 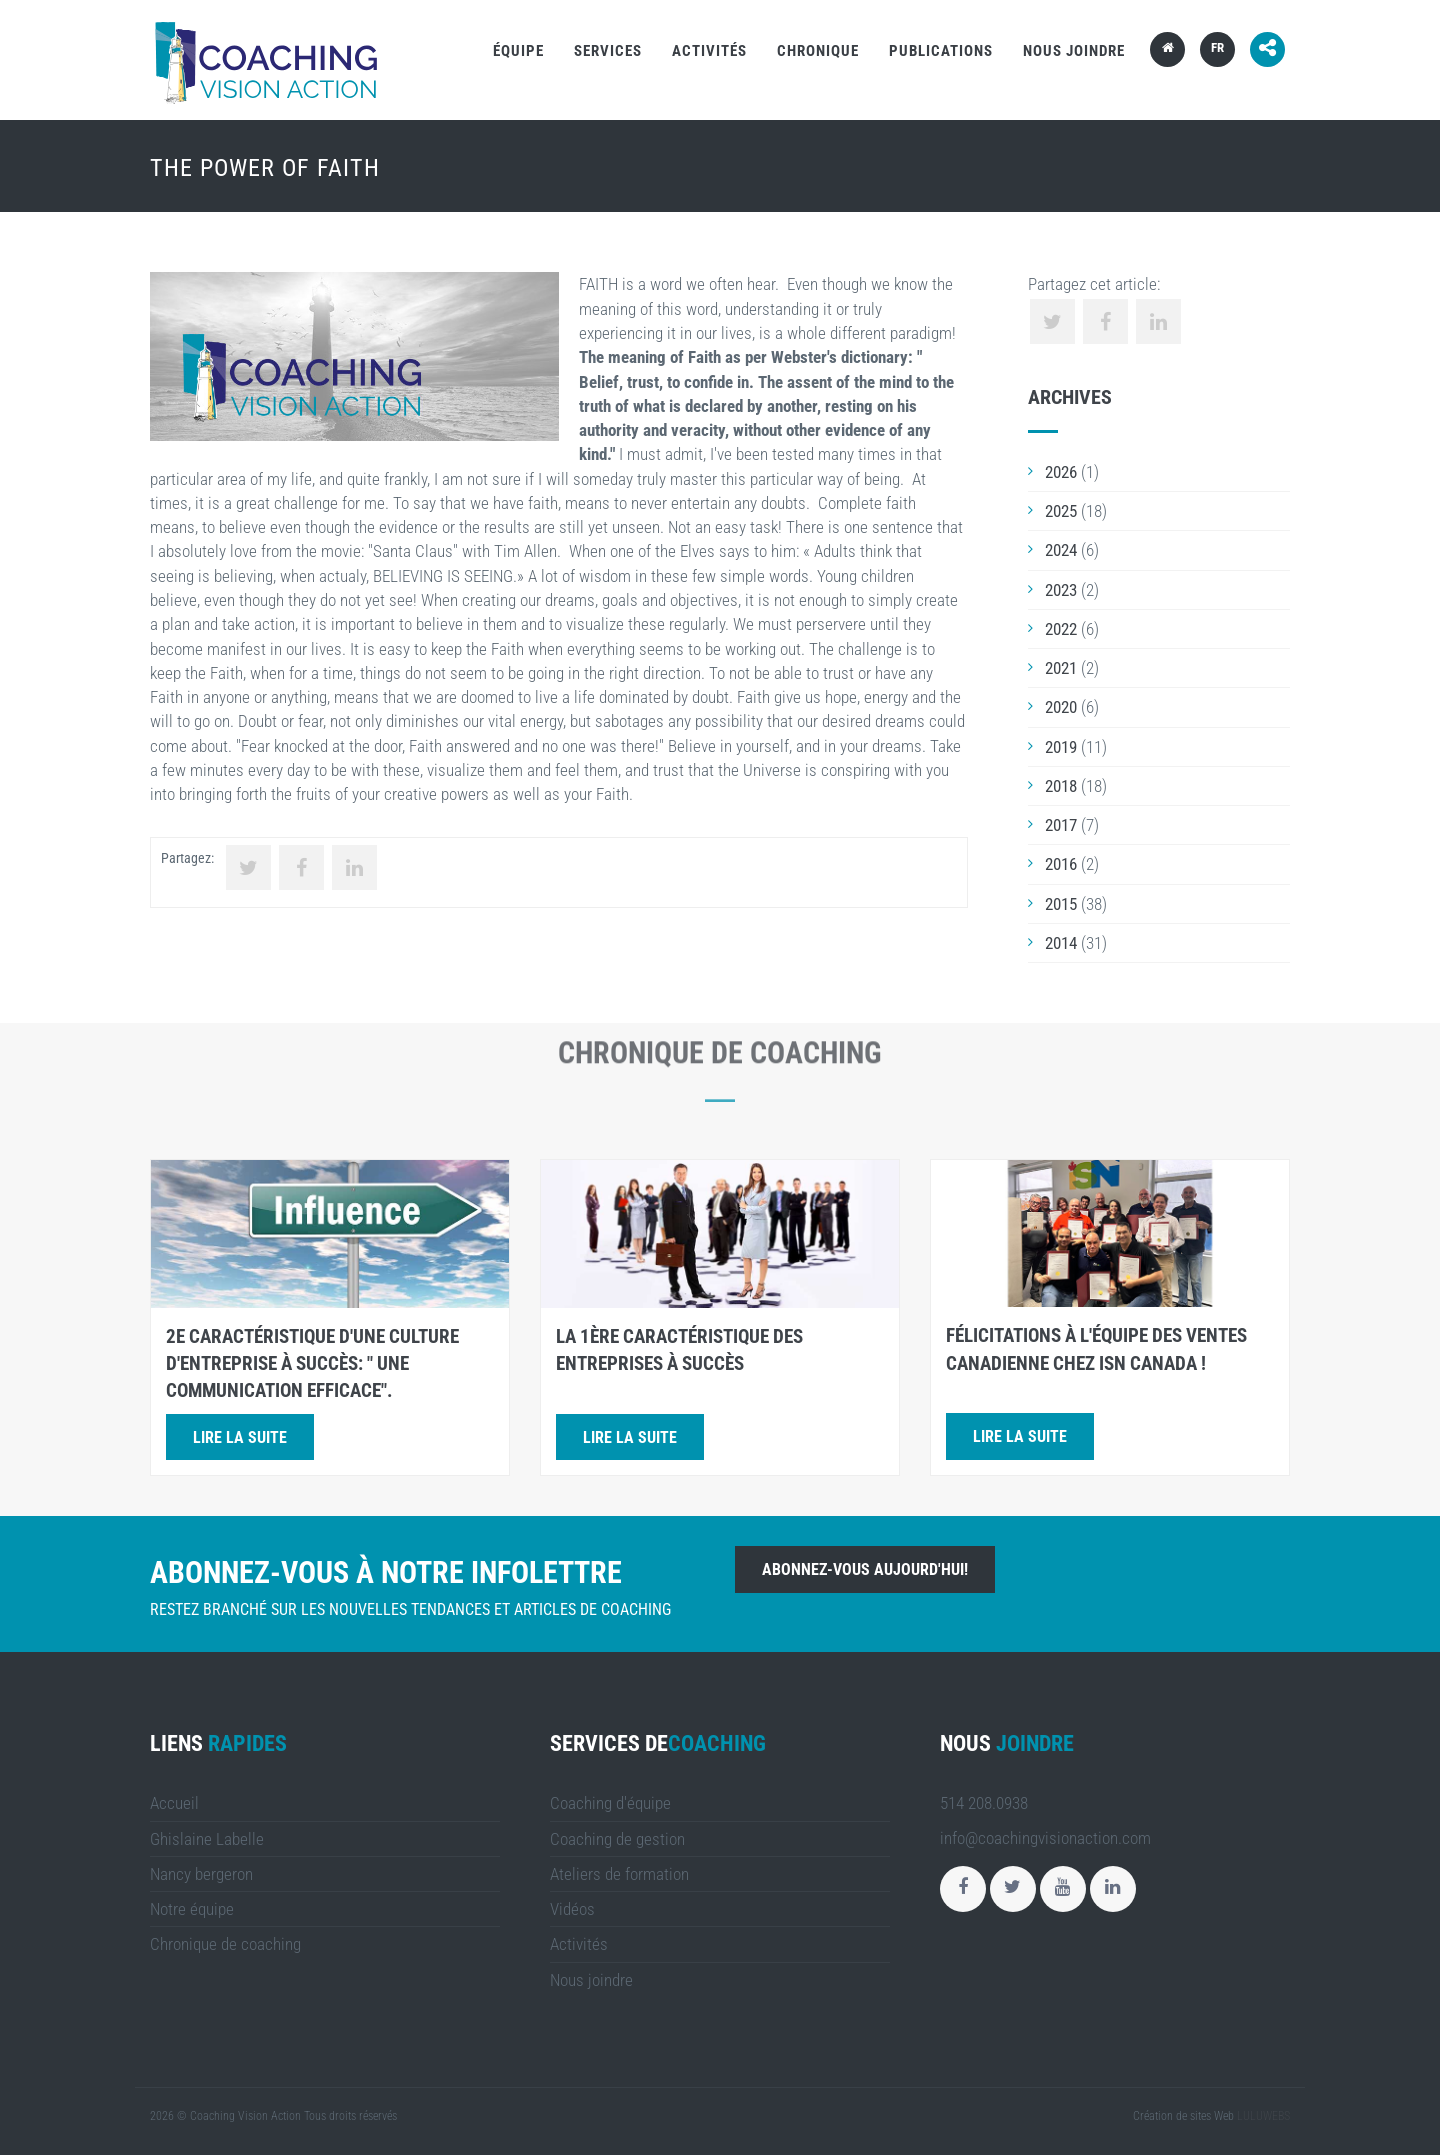 What do you see at coordinates (865, 1569) in the screenshot?
I see `Abonnez-vous aujourd'hui!` at bounding box center [865, 1569].